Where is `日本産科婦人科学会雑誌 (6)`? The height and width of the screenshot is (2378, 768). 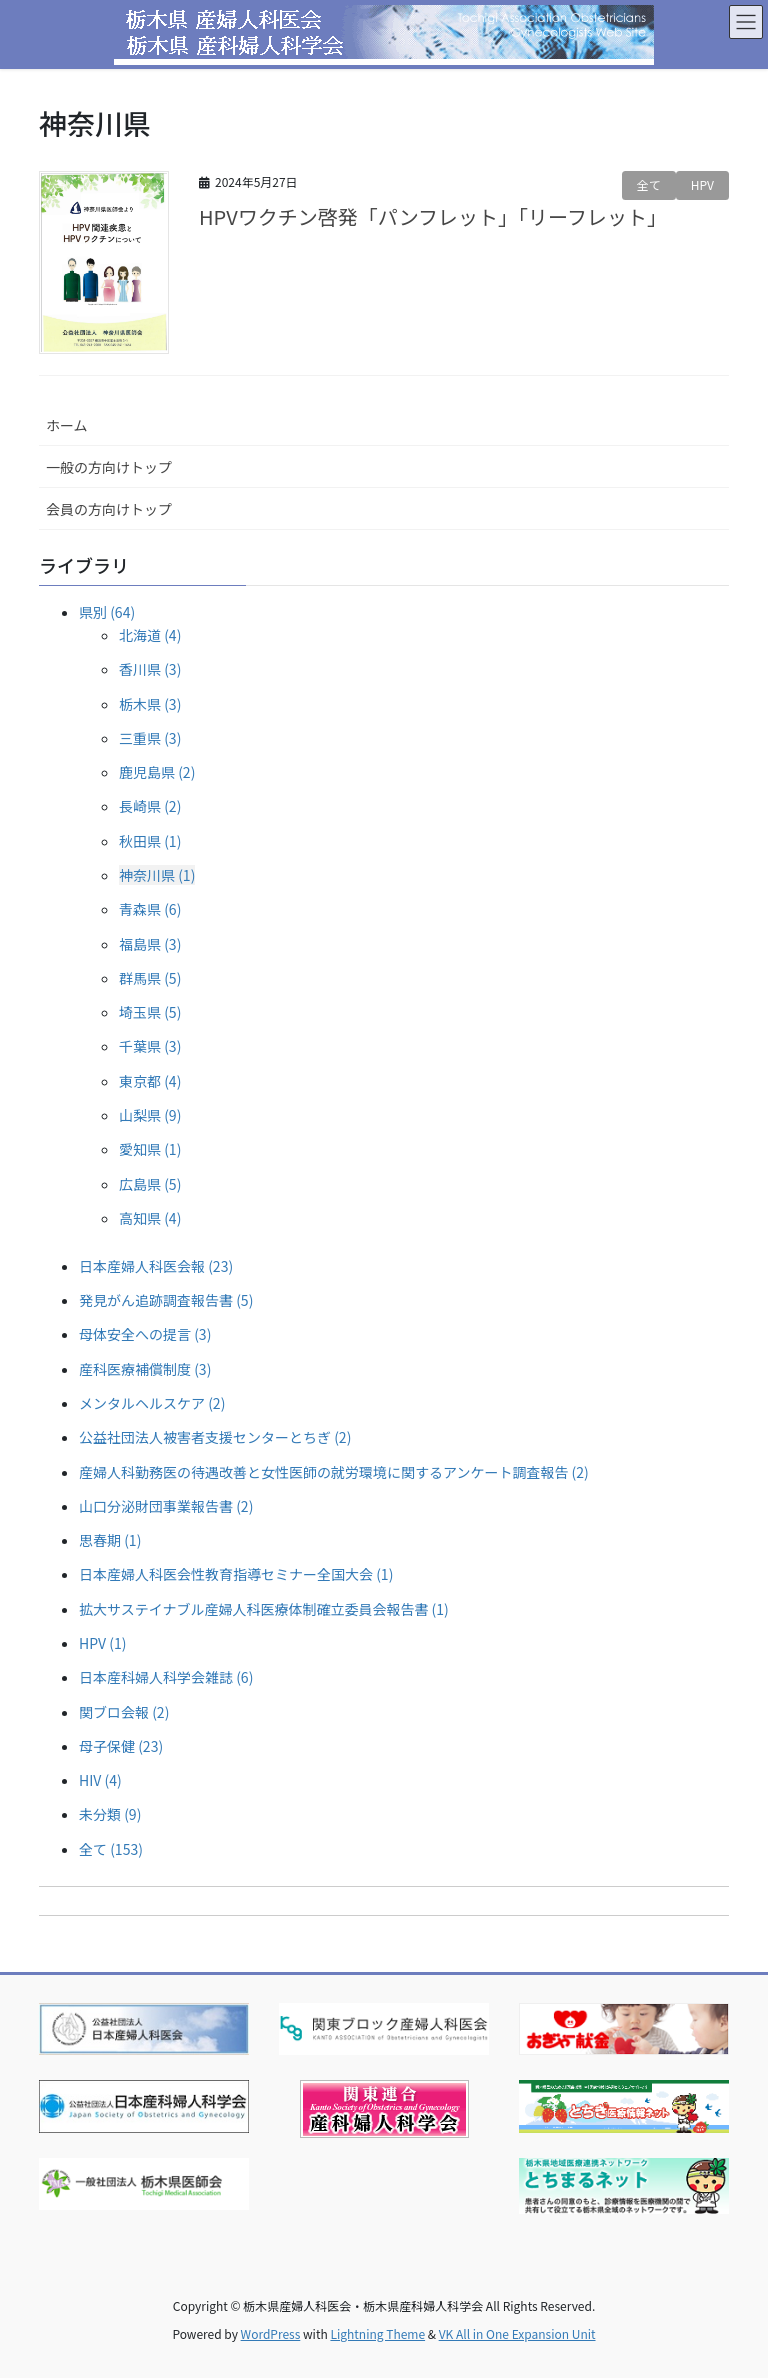 日本産科婦人科学会雑誌 (6) is located at coordinates (166, 1677).